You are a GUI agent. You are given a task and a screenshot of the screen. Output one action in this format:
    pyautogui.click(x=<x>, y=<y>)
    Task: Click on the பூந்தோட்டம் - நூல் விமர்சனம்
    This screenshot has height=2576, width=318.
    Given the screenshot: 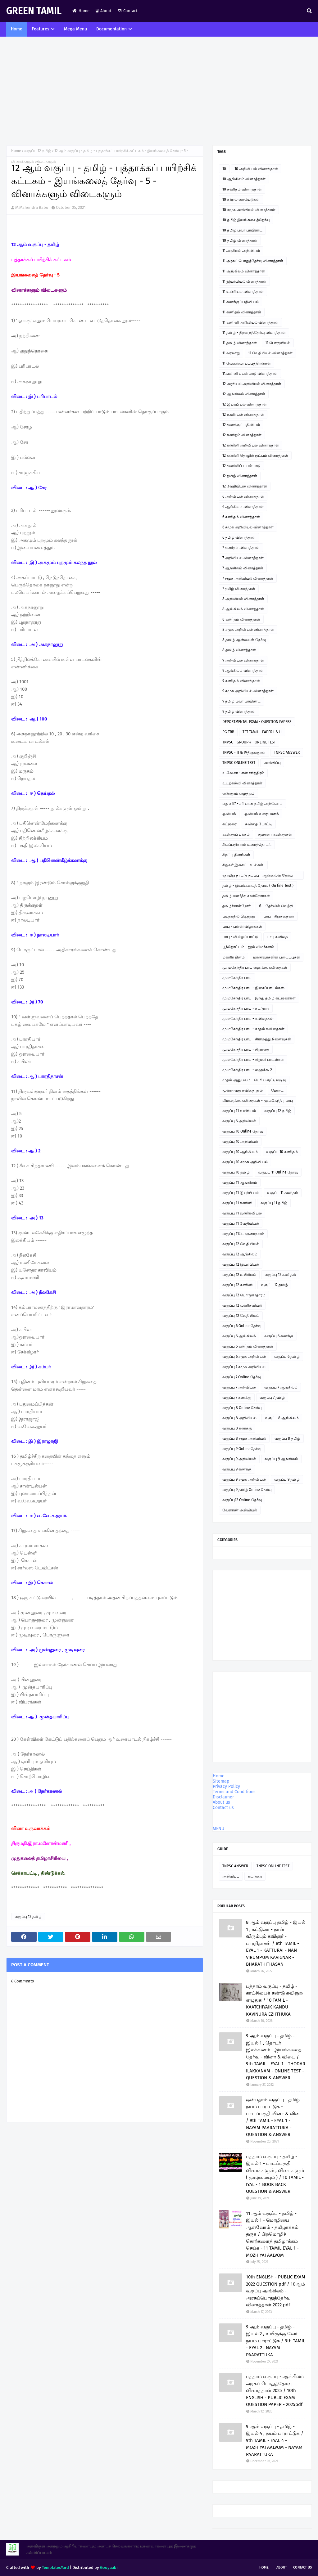 What is the action you would take?
    pyautogui.click(x=248, y=947)
    